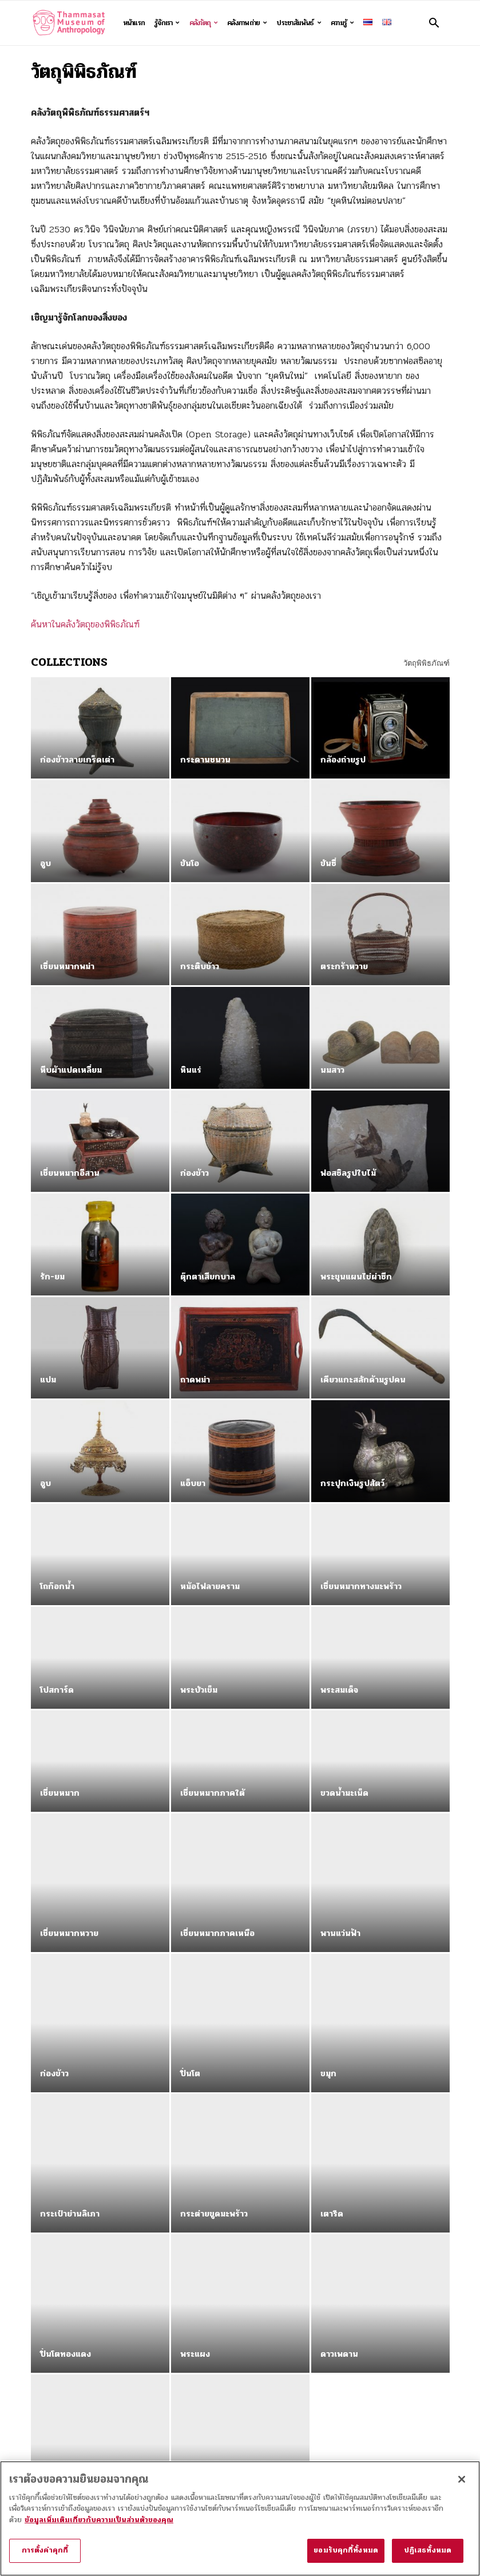 The image size is (480, 2576). I want to click on [ปิด], so click(461, 2484).